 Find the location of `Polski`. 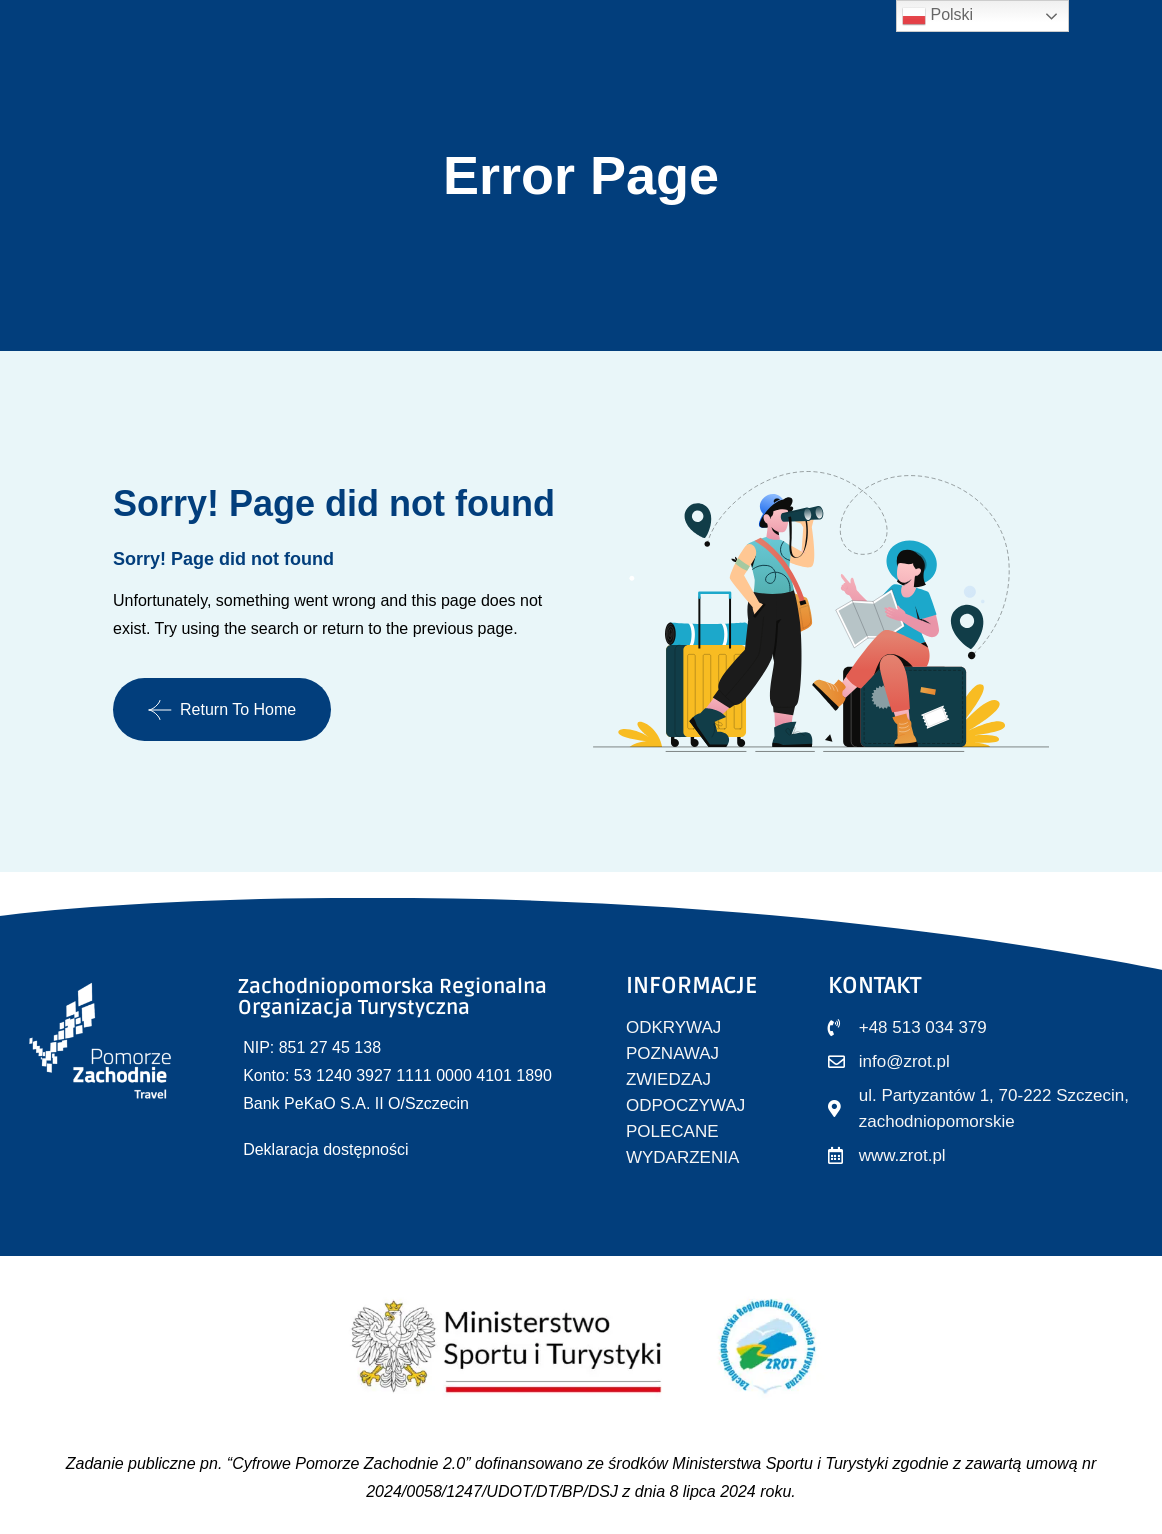

Polski is located at coordinates (937, 16).